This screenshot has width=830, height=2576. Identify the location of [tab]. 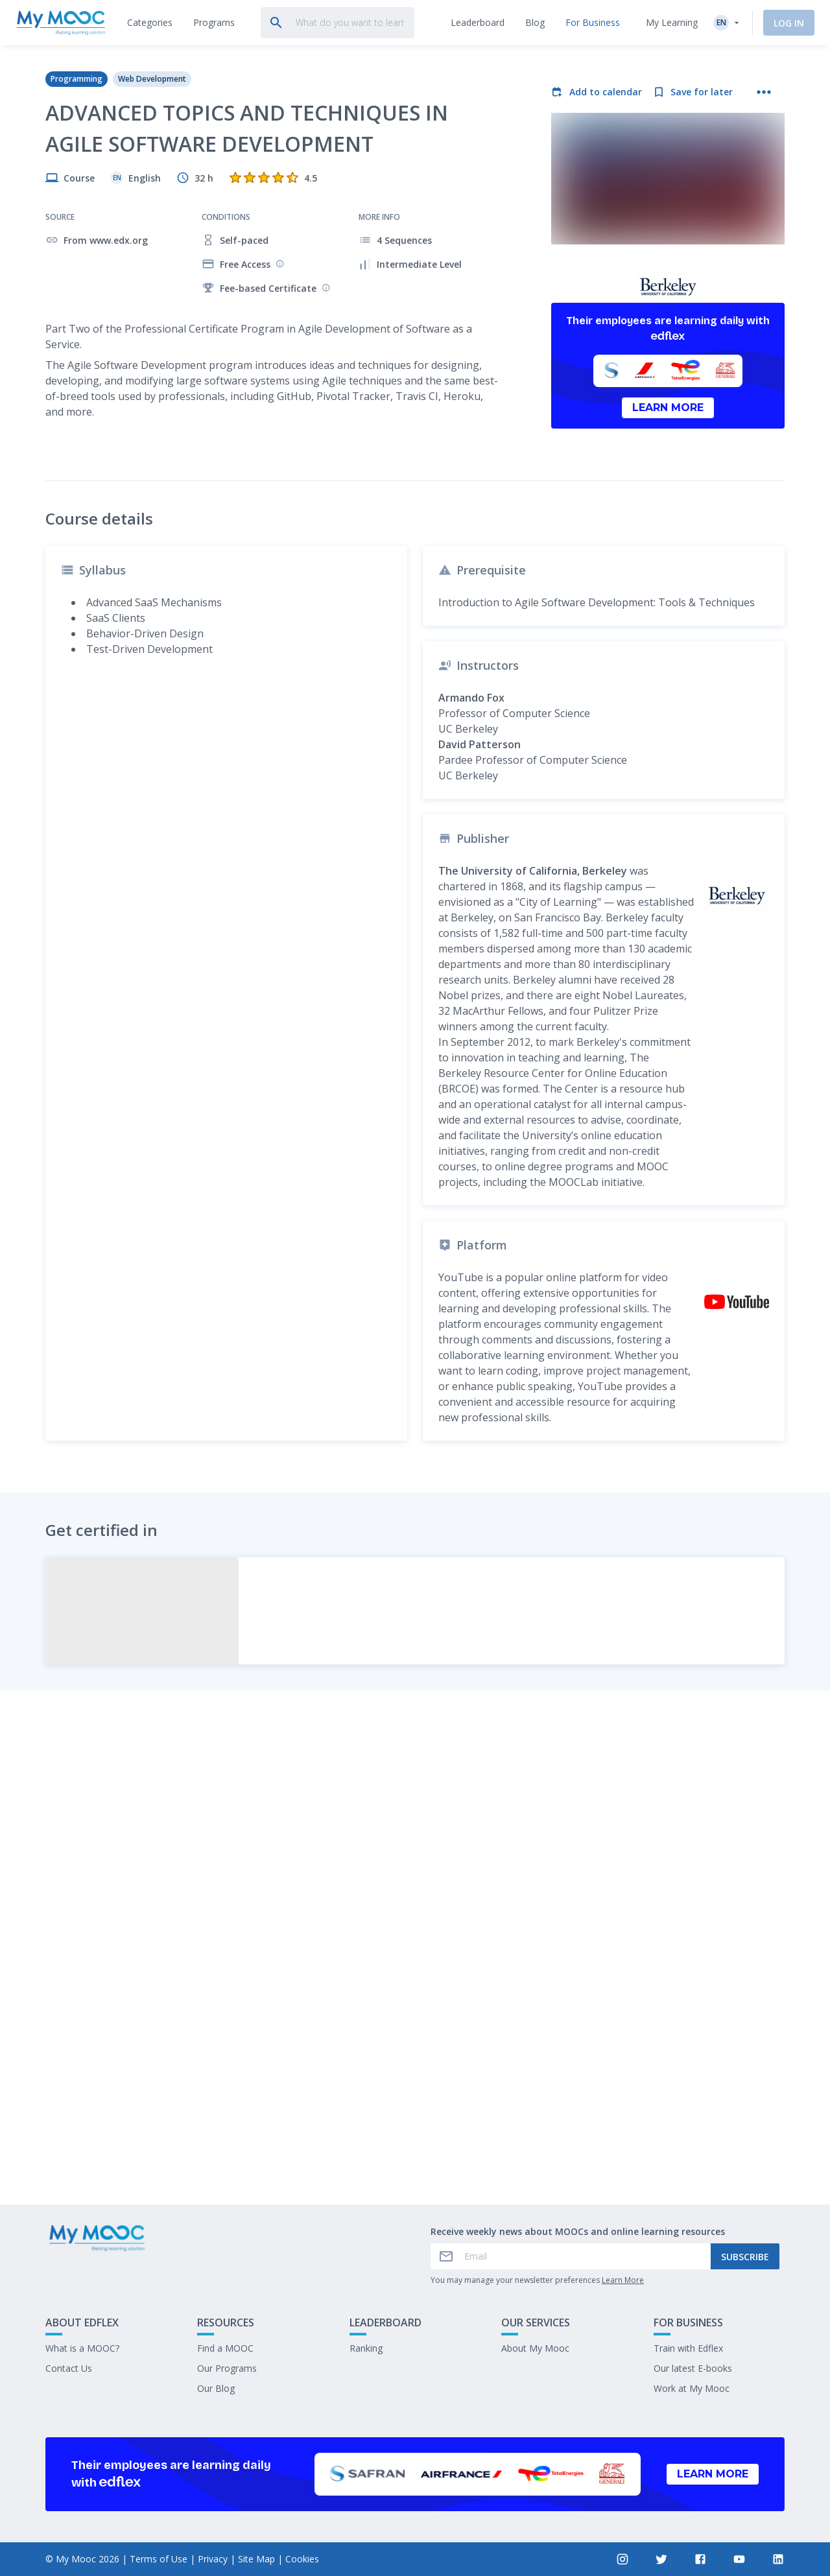
(149, 22).